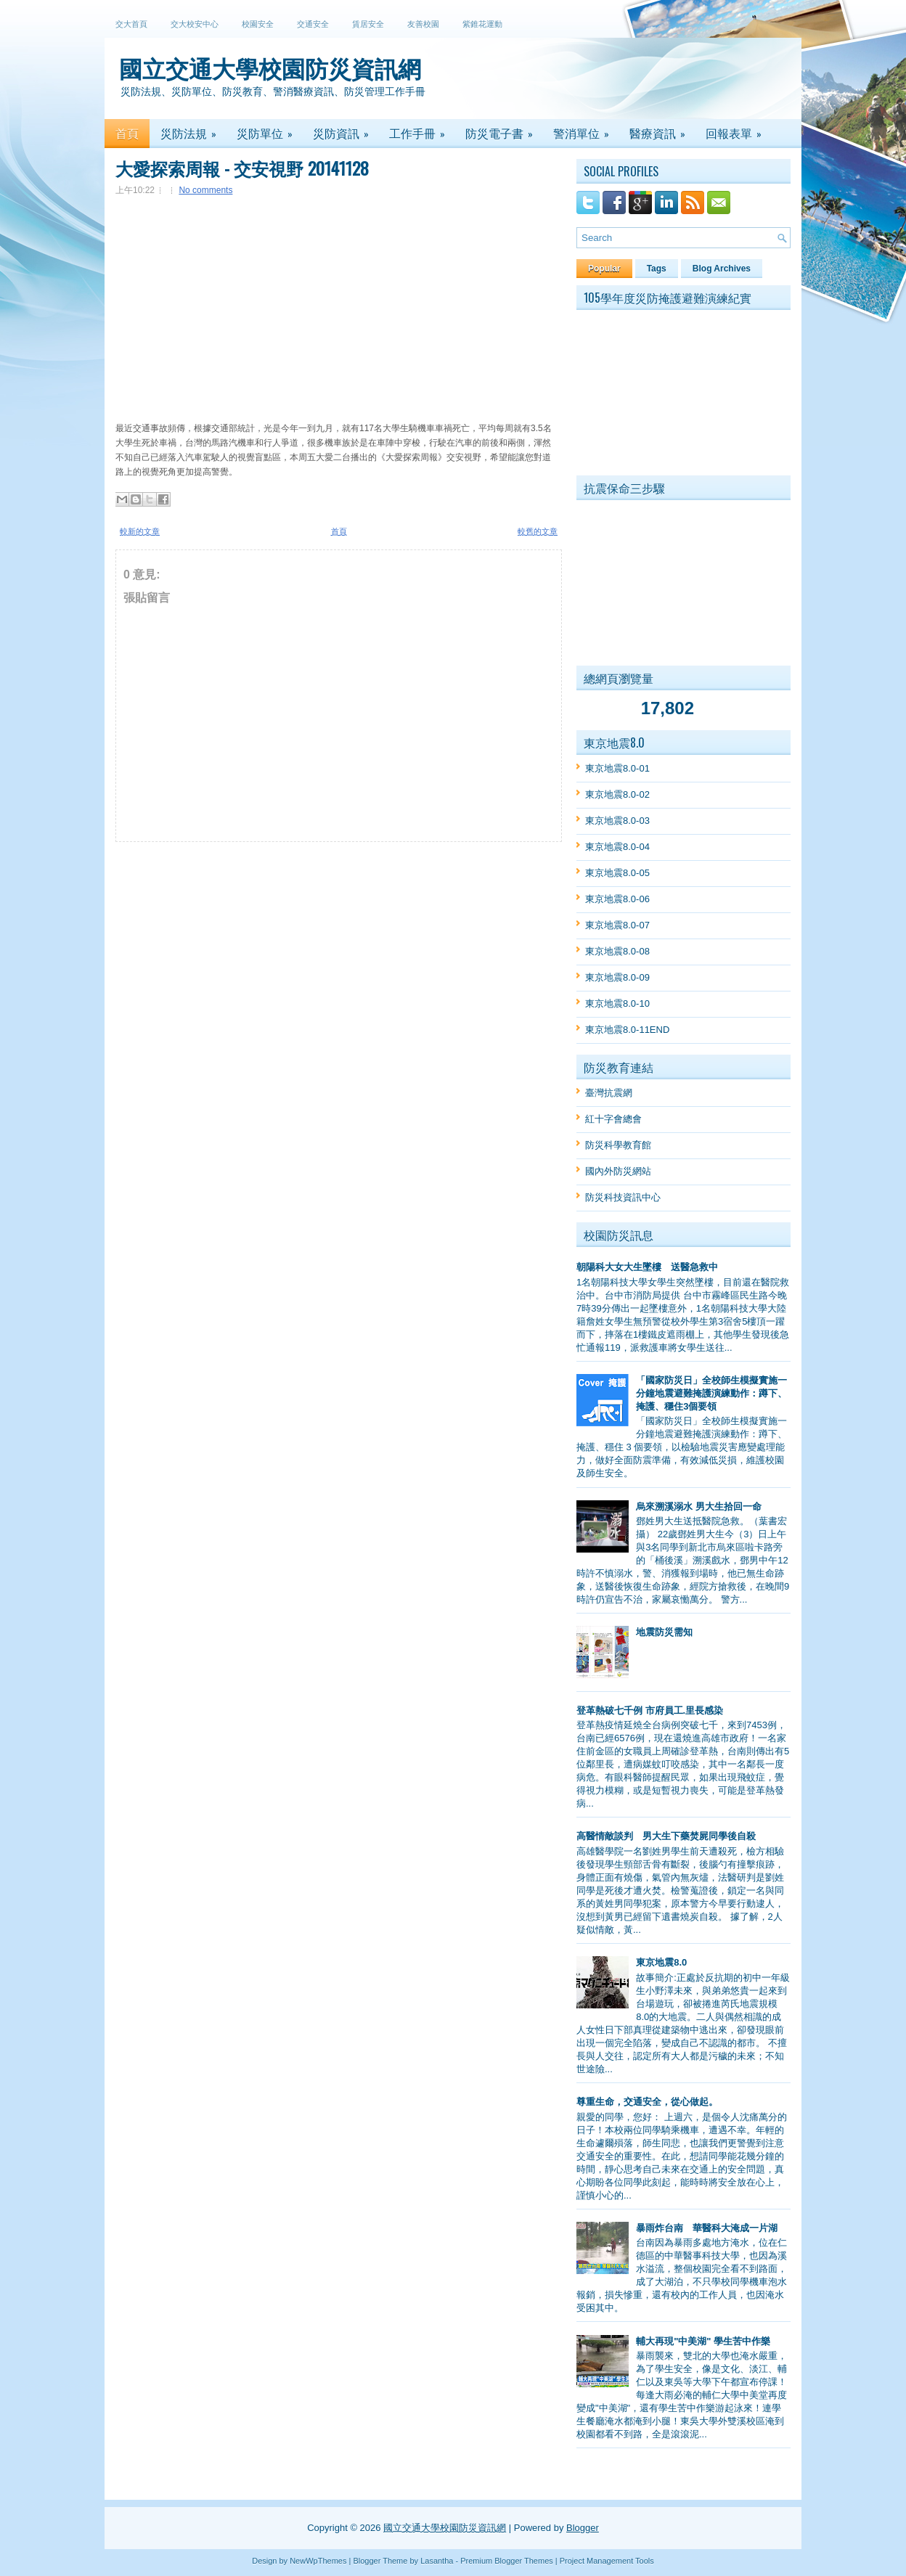  I want to click on 首頁, so click(339, 531).